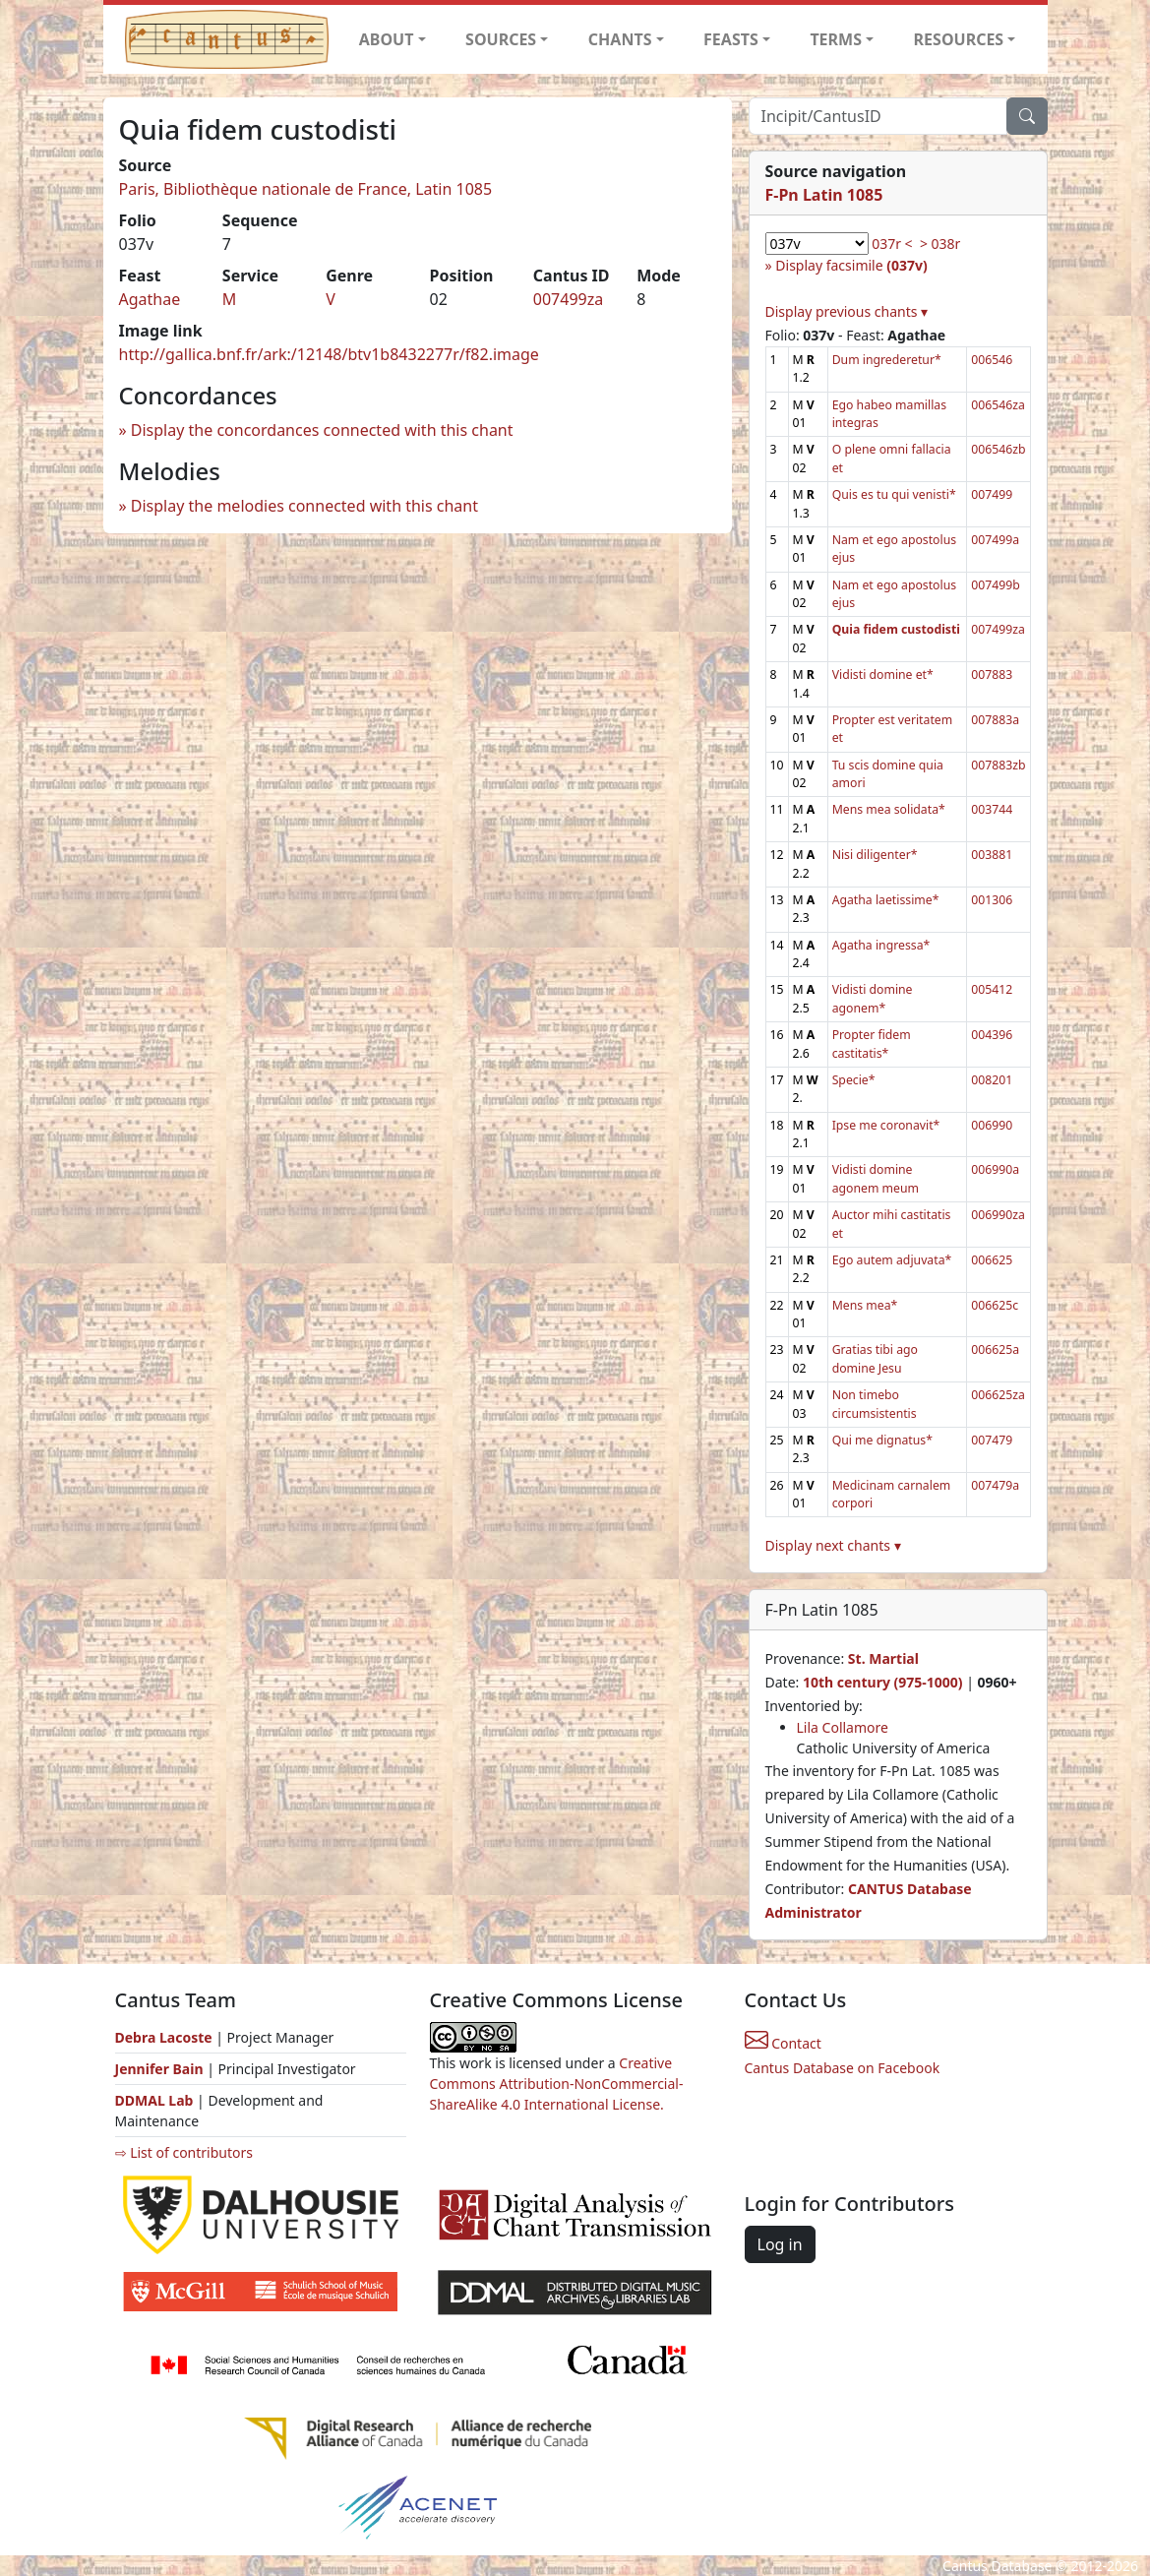 This screenshot has height=2576, width=1150. I want to click on Jennifer Bain, so click(161, 2068).